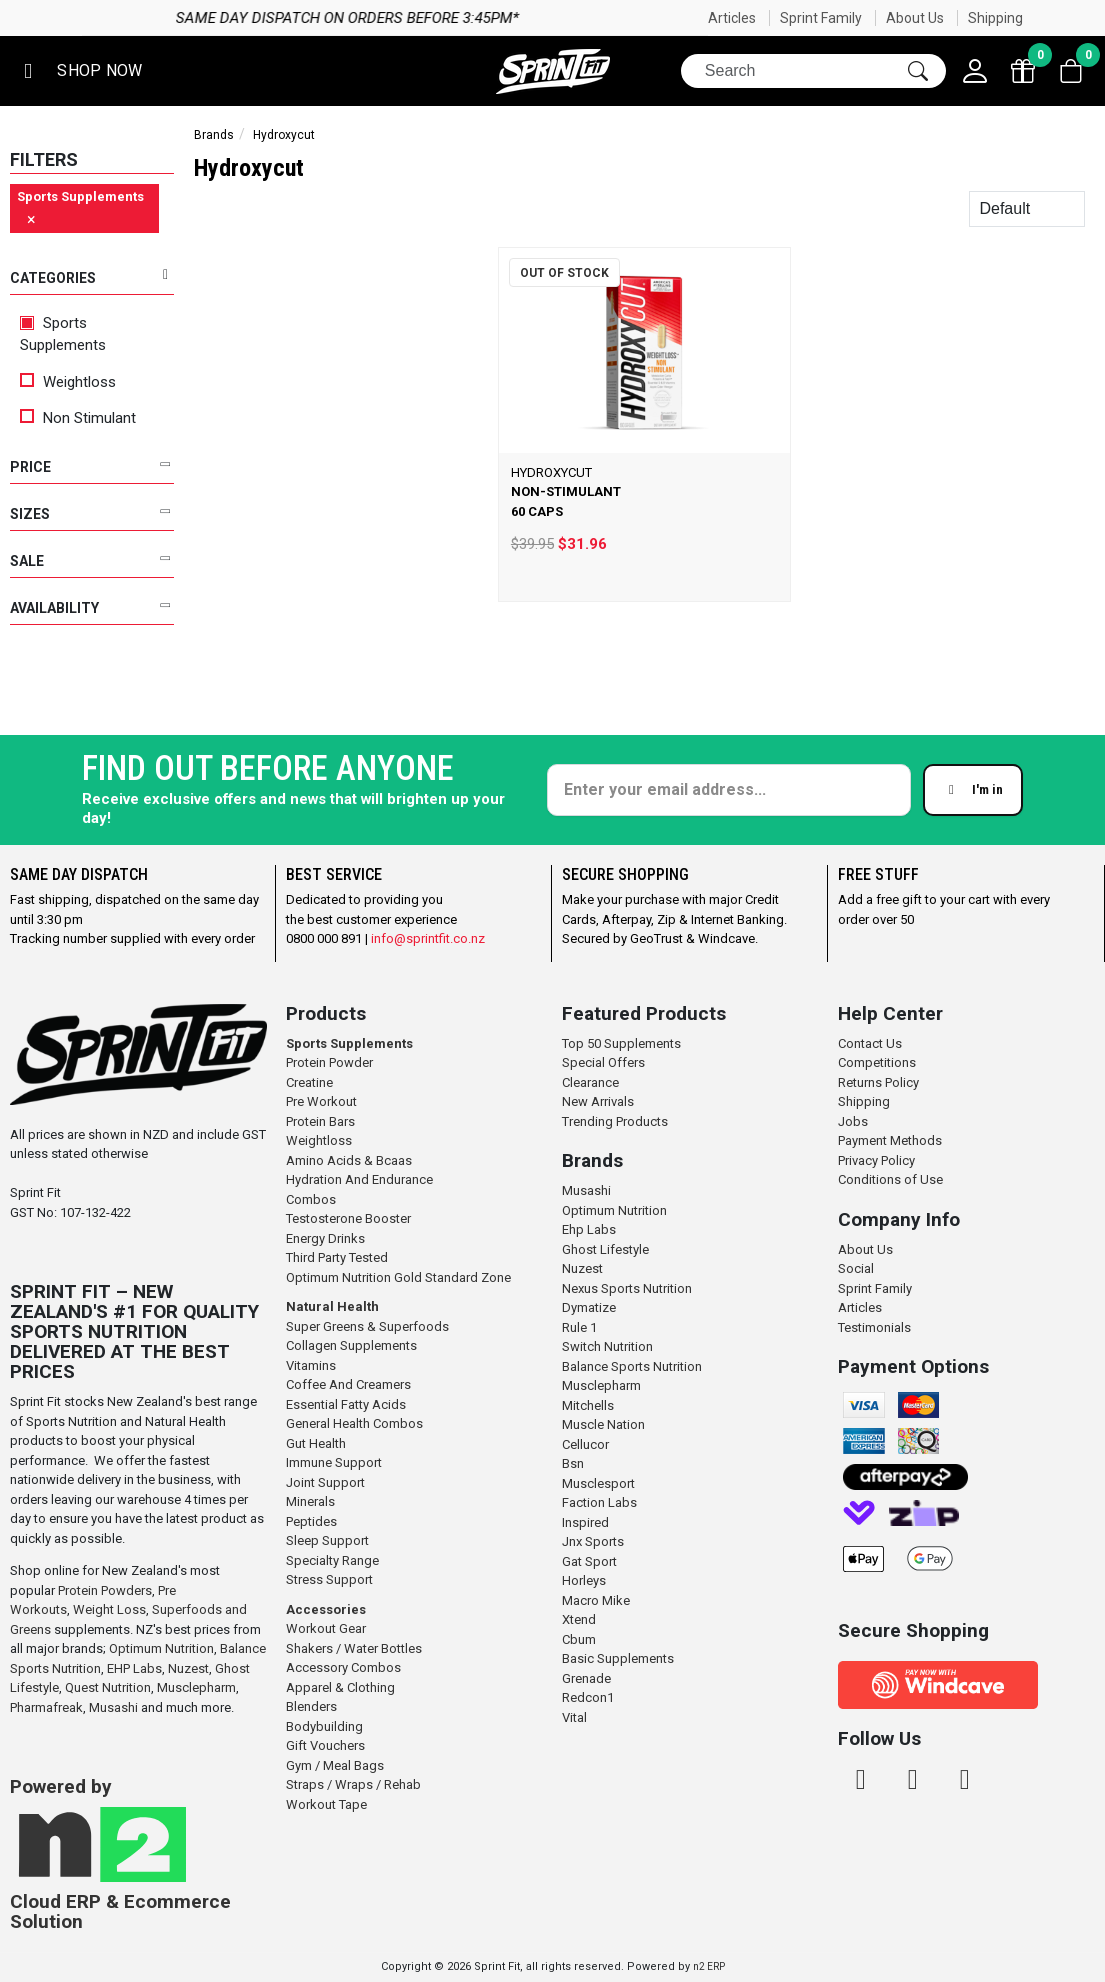  I want to click on info@sprintfit.co.nz, so click(428, 938).